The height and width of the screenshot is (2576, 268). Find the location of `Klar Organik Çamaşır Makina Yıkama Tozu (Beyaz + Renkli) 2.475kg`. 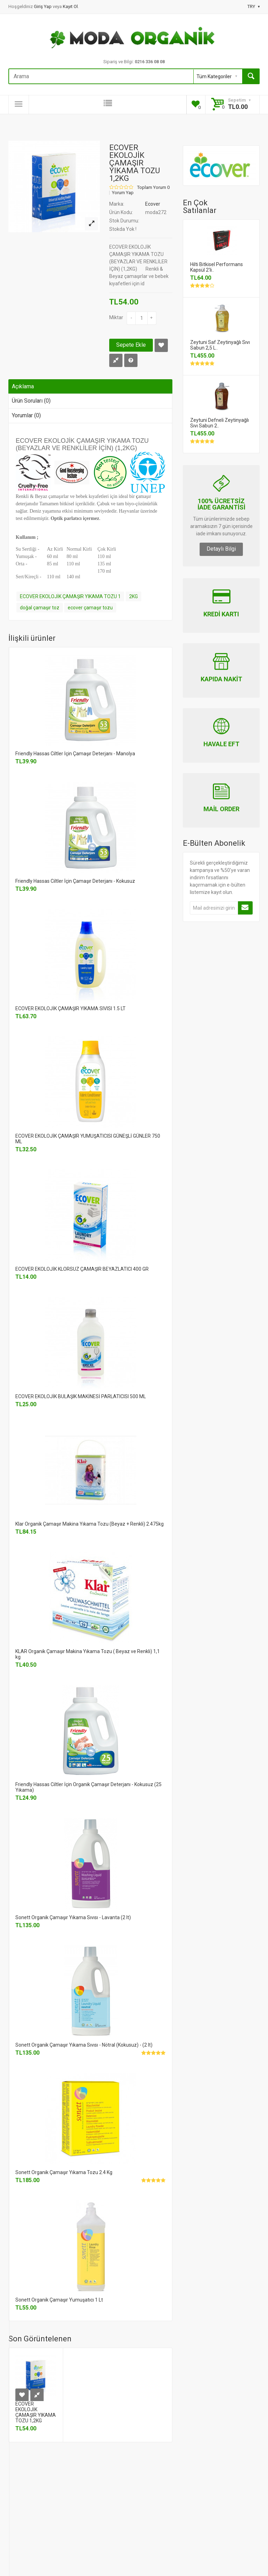

Klar Organik Çamaşır Makina Yıkama Tozu (Beyaz + Renkli) 2.475kg is located at coordinates (89, 1524).